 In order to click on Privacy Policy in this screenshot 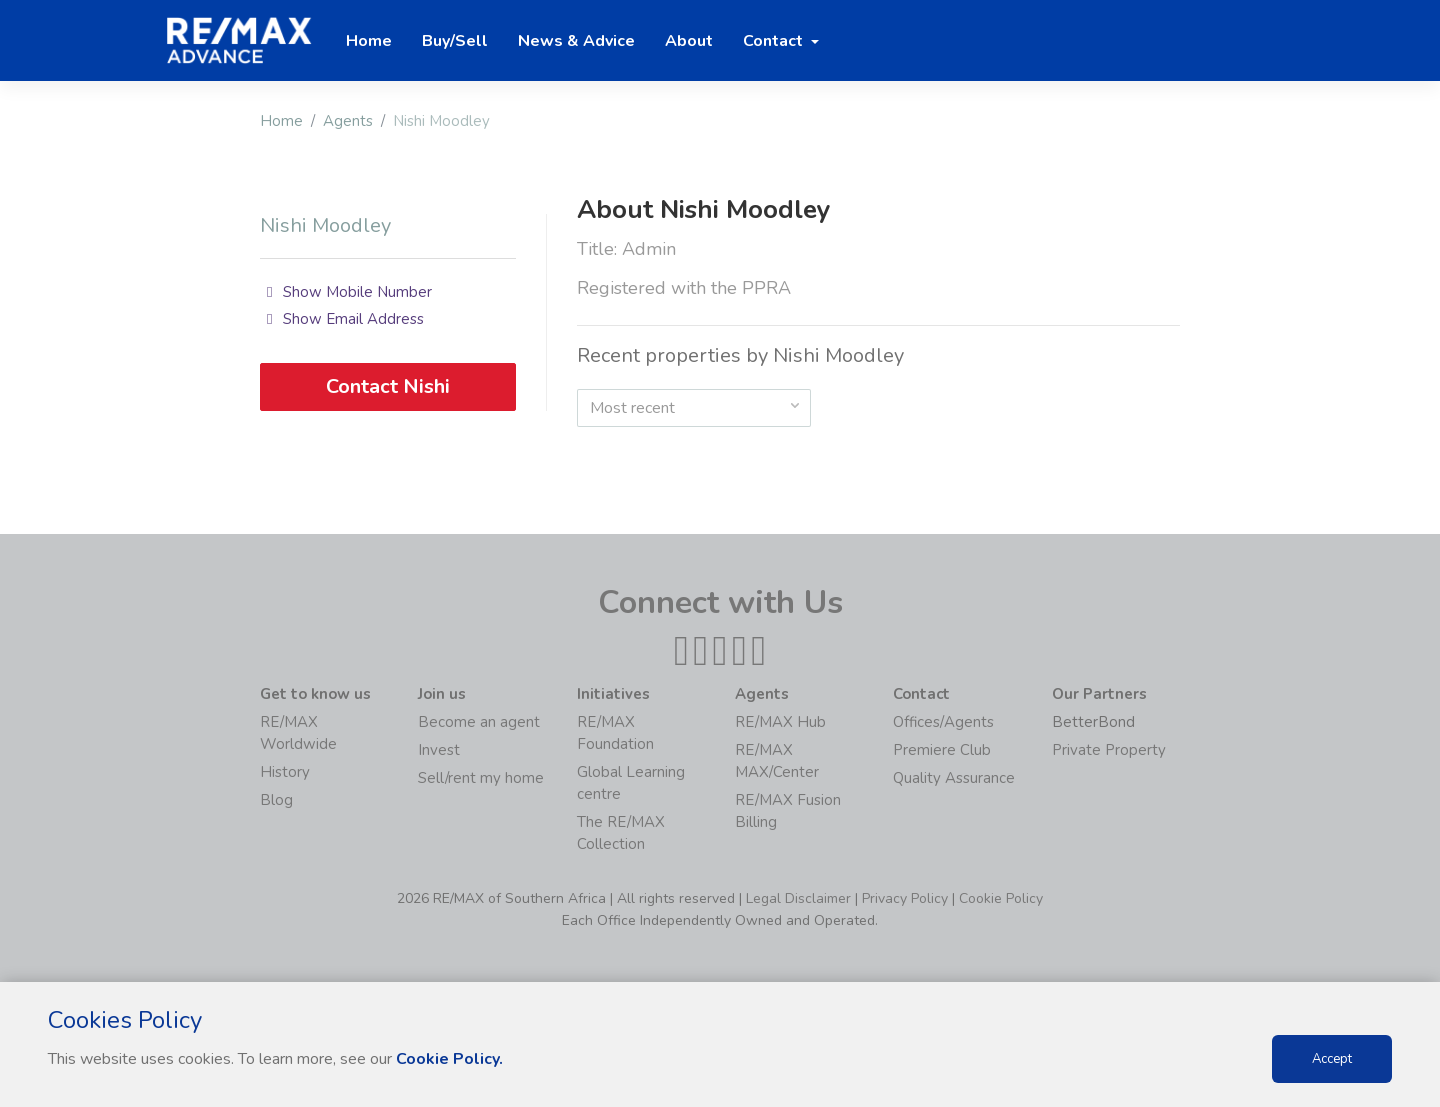, I will do `click(905, 898)`.